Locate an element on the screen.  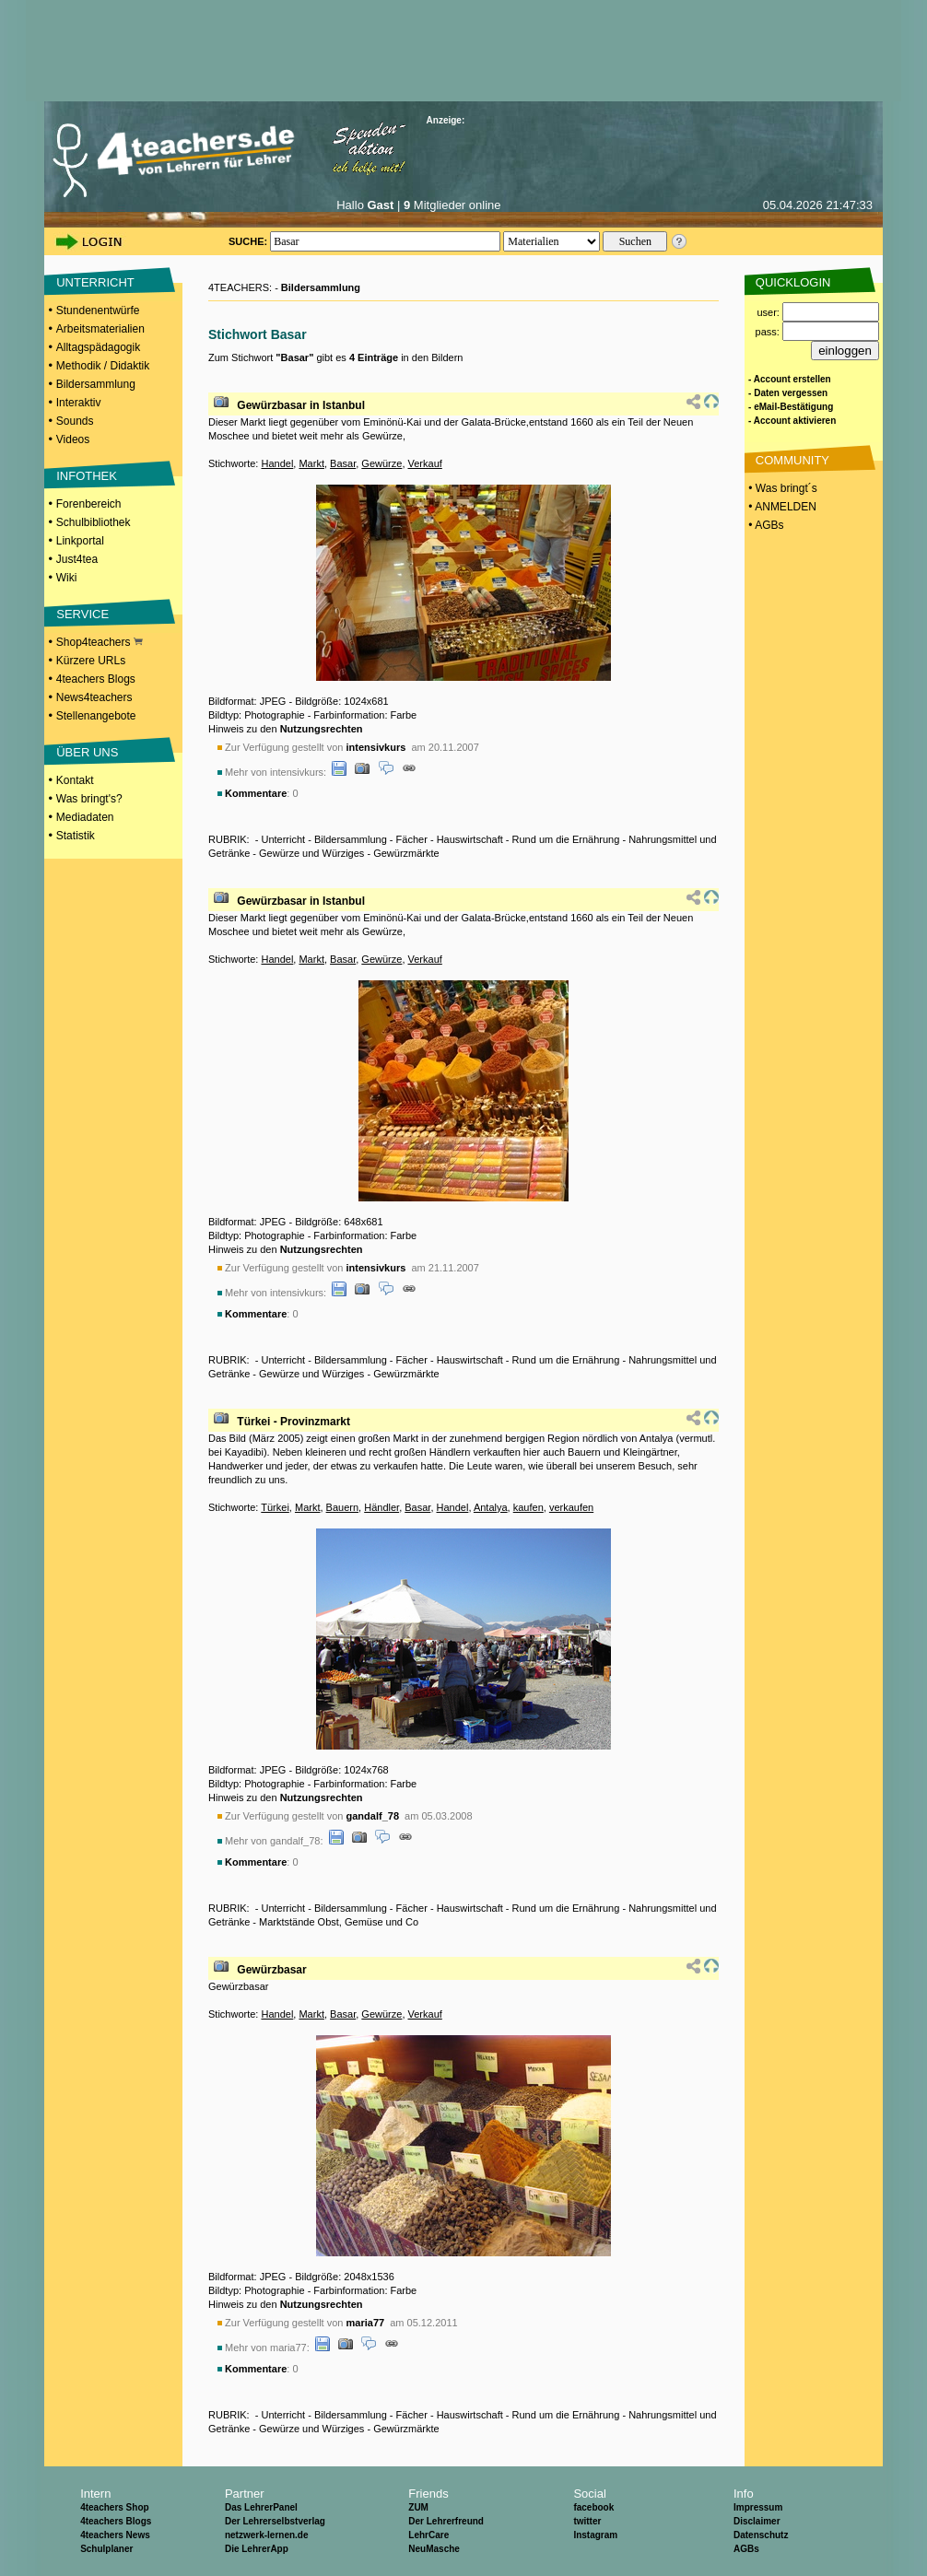
4teachers Shop is located at coordinates (114, 2507).